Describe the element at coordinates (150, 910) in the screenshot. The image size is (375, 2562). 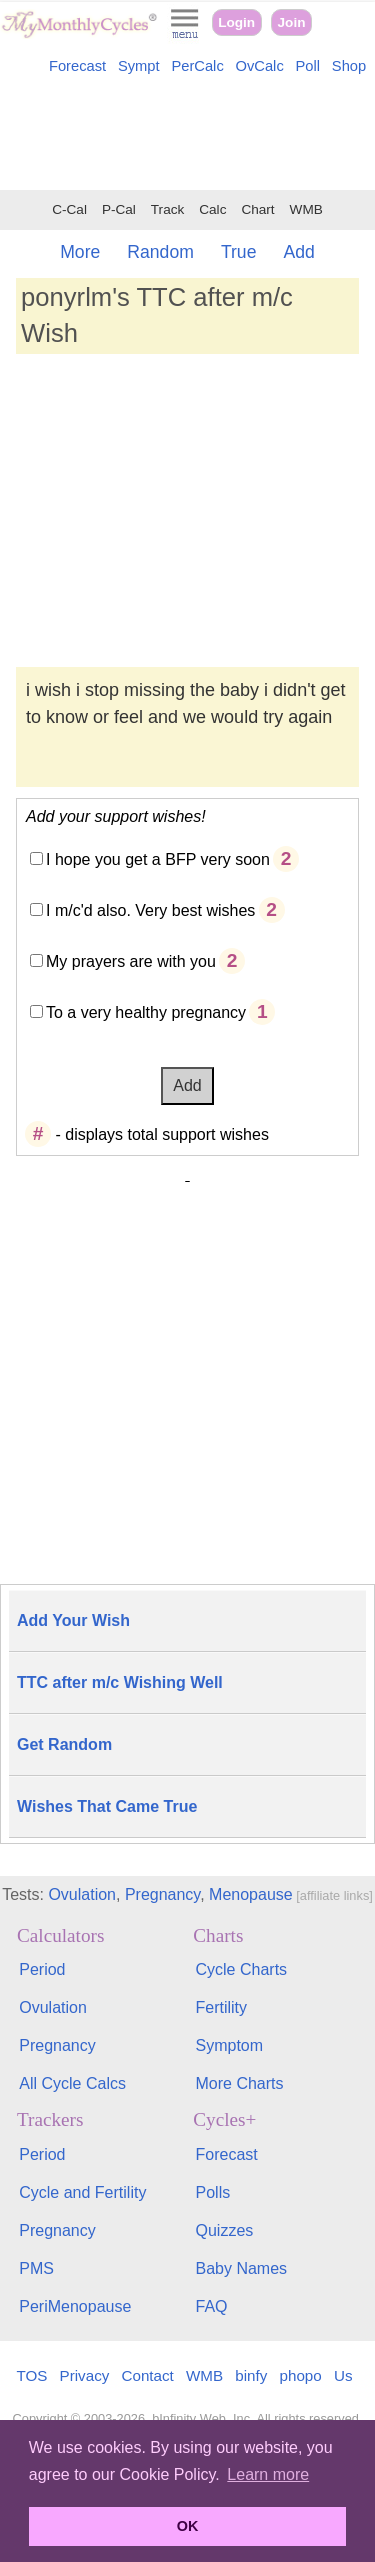
I see `I m/c'd also. Very best wishes` at that location.